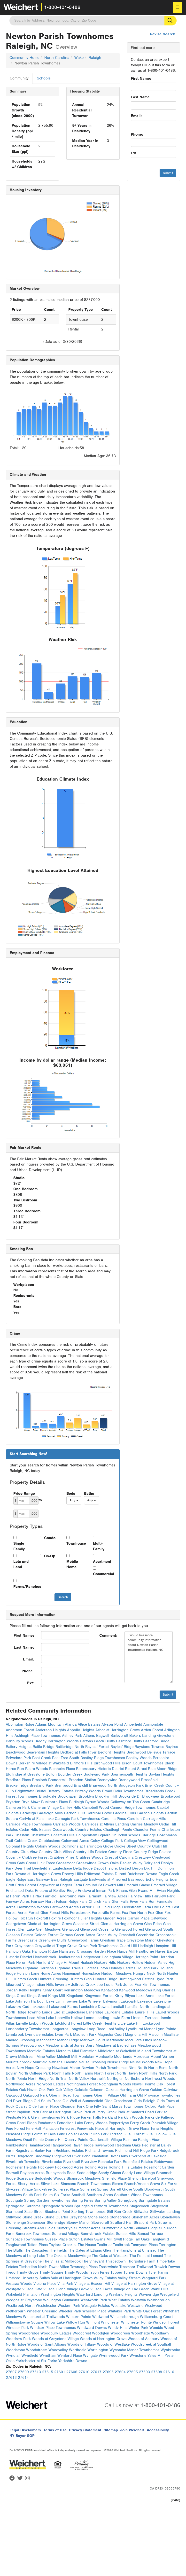  What do you see at coordinates (47, 2200) in the screenshot?
I see `Spring Garden Townhomes` at bounding box center [47, 2200].